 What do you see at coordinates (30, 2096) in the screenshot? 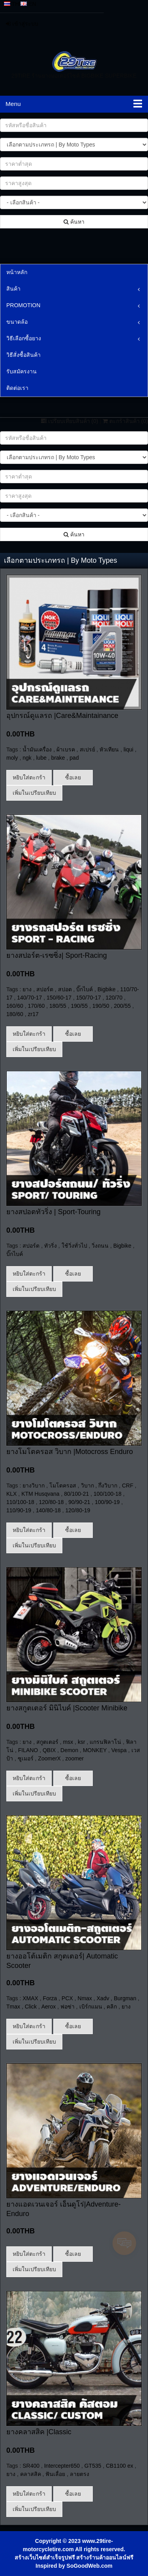
I see `คลาสสิค` at bounding box center [30, 2096].